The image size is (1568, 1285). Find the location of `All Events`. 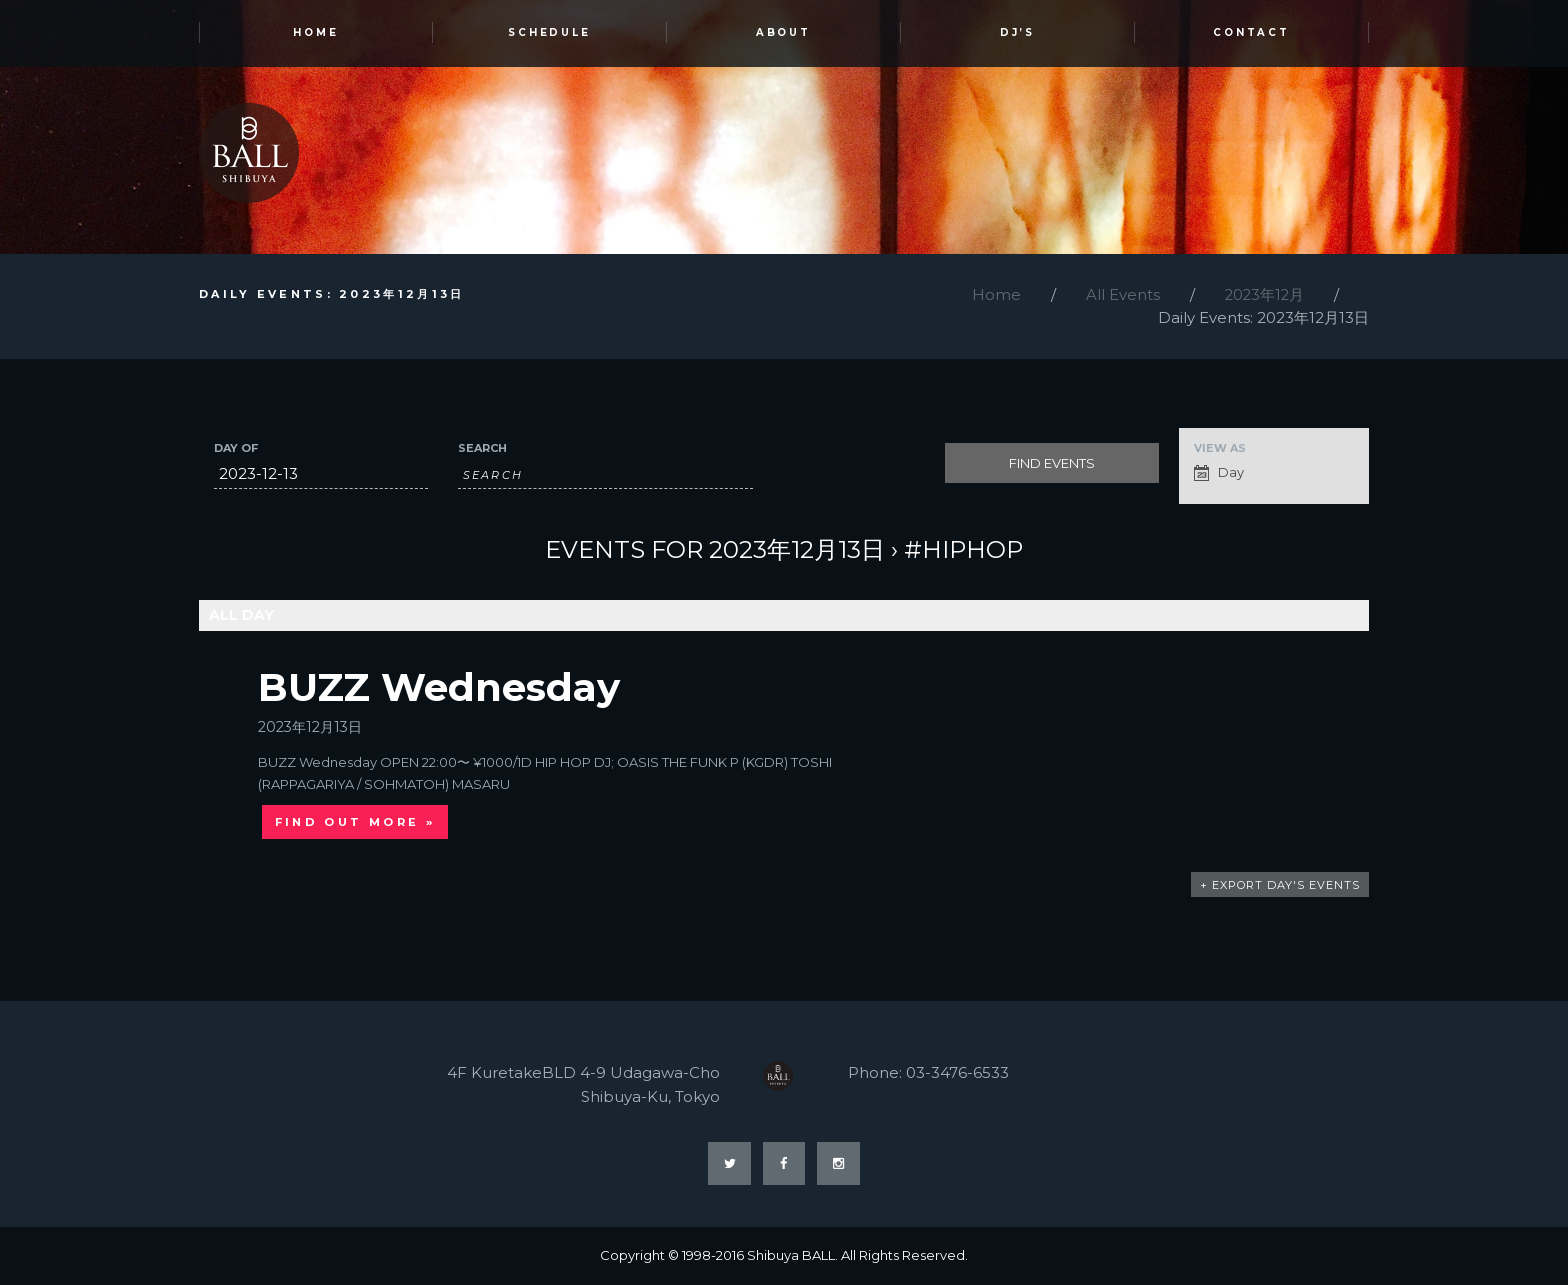

All Events is located at coordinates (1120, 295).